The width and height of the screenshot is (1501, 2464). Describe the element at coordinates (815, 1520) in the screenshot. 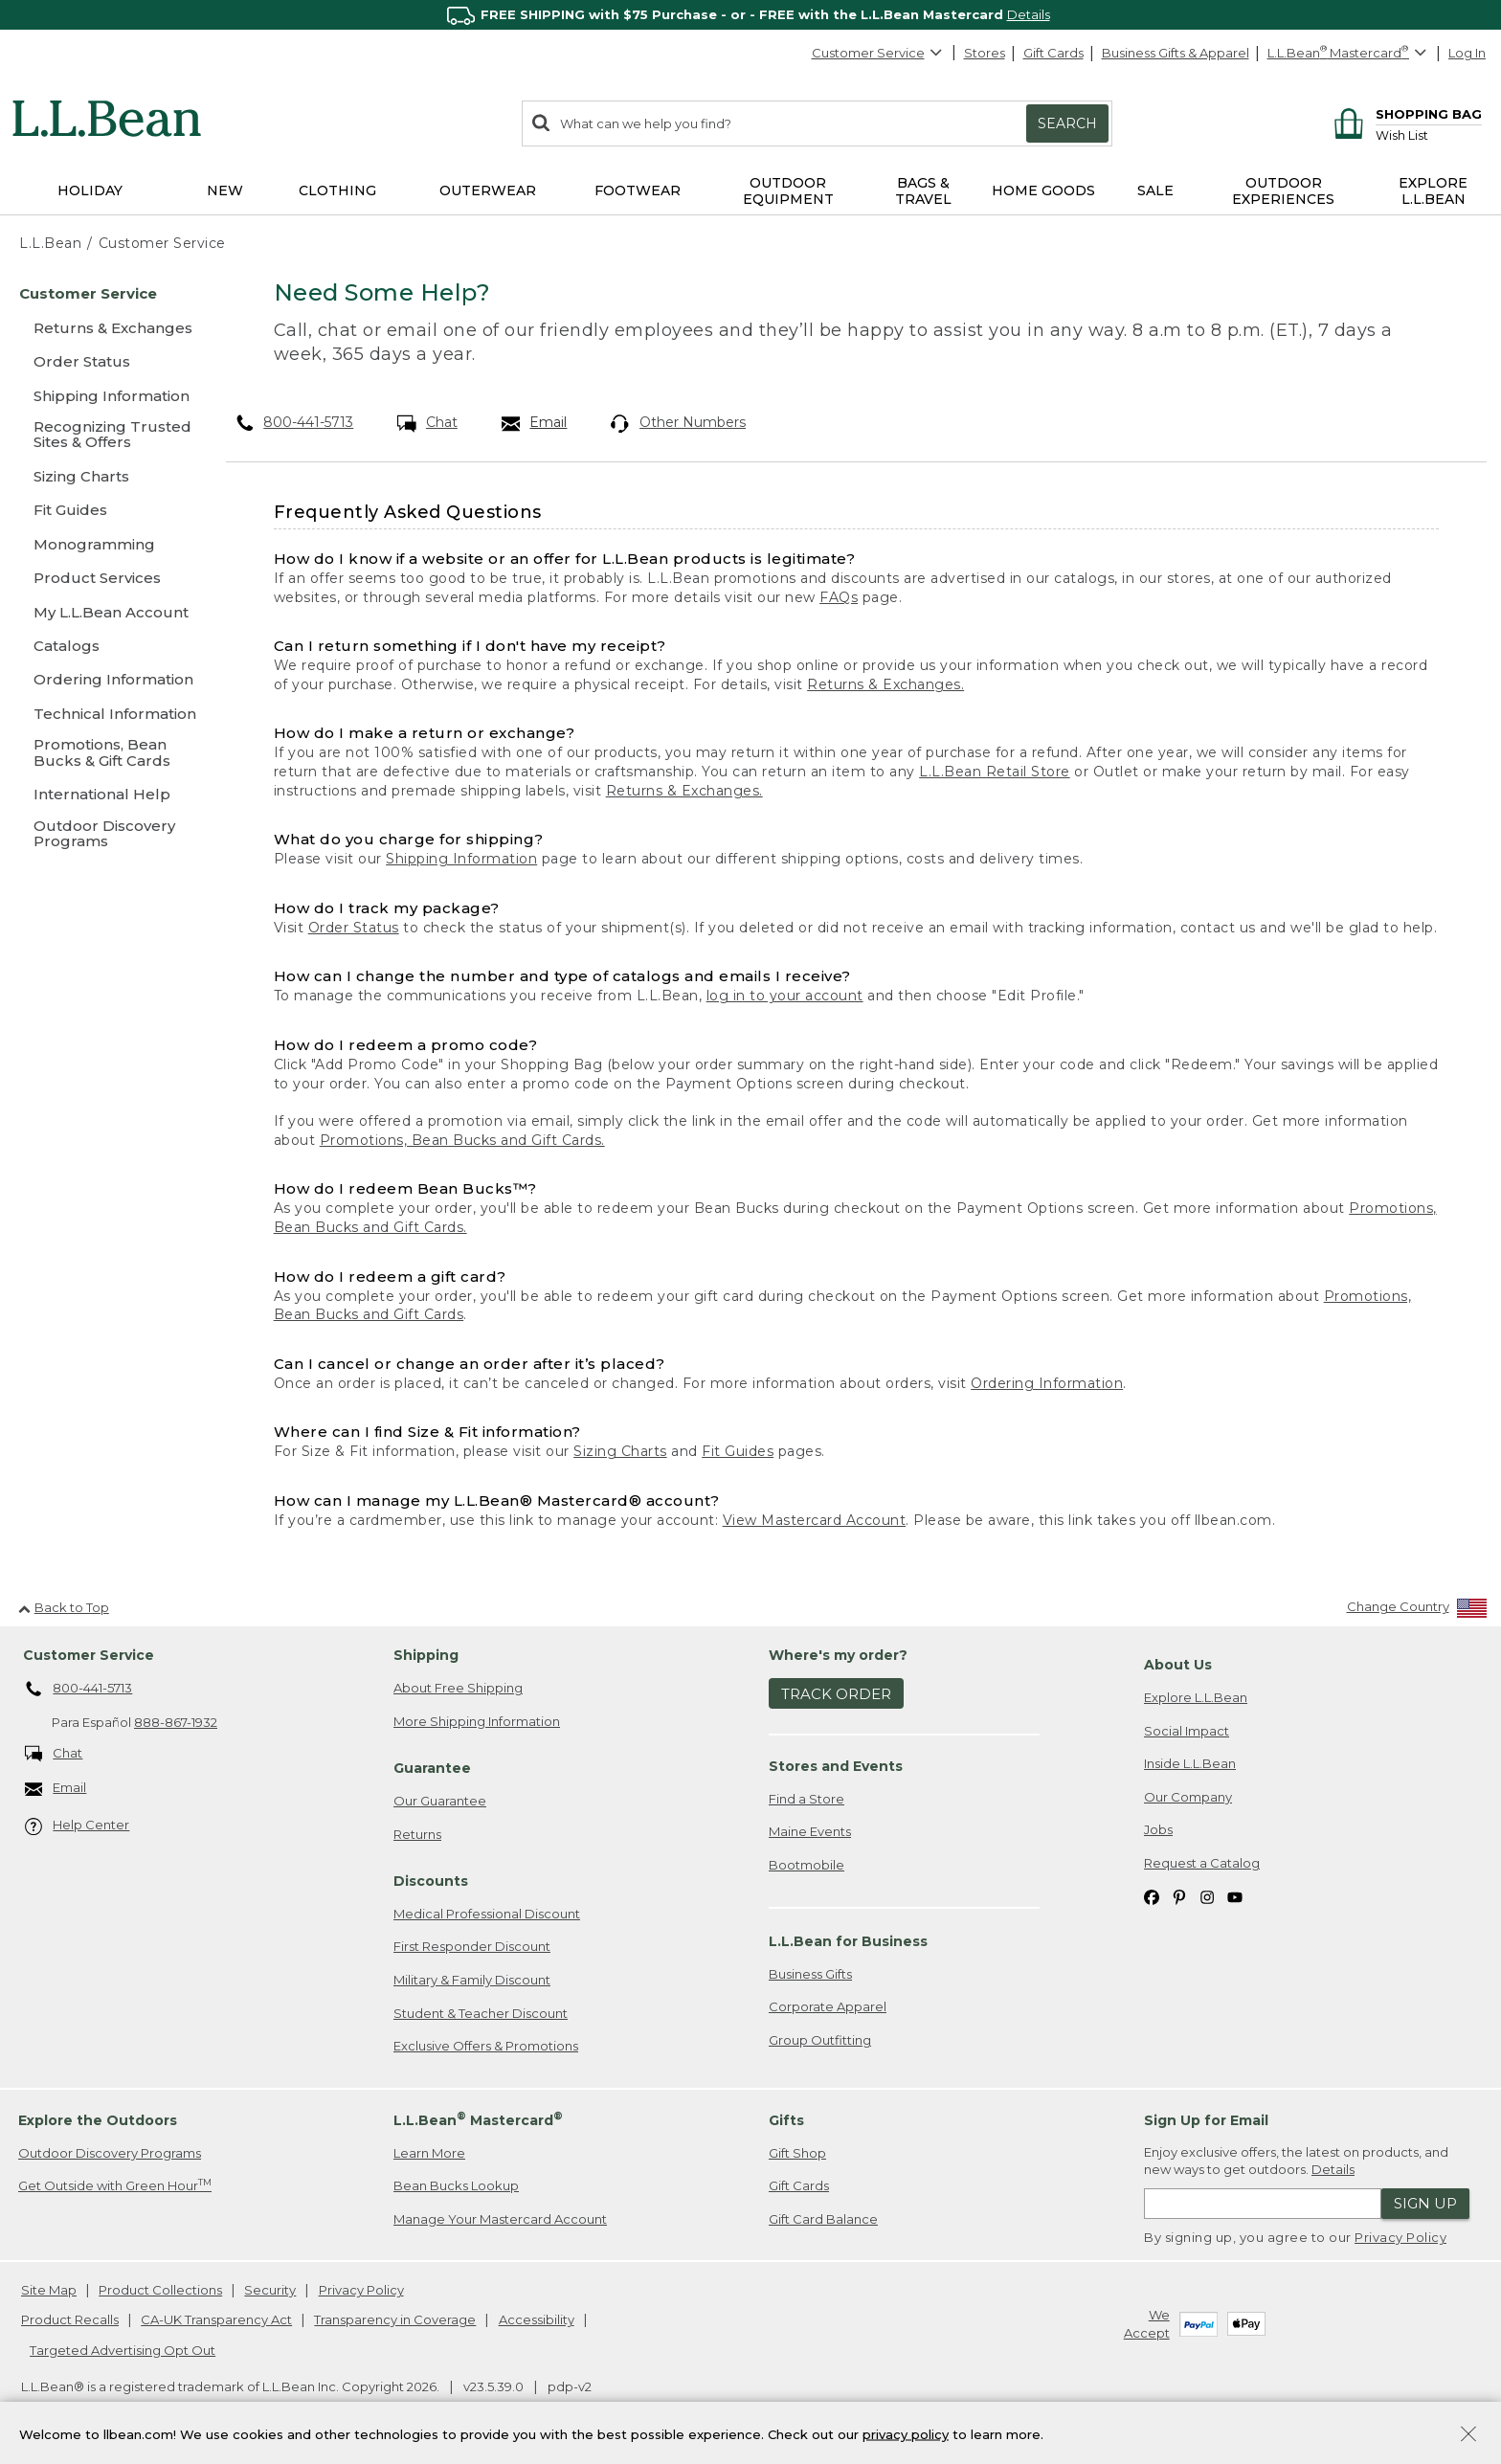

I see `View Mastercard Account` at that location.